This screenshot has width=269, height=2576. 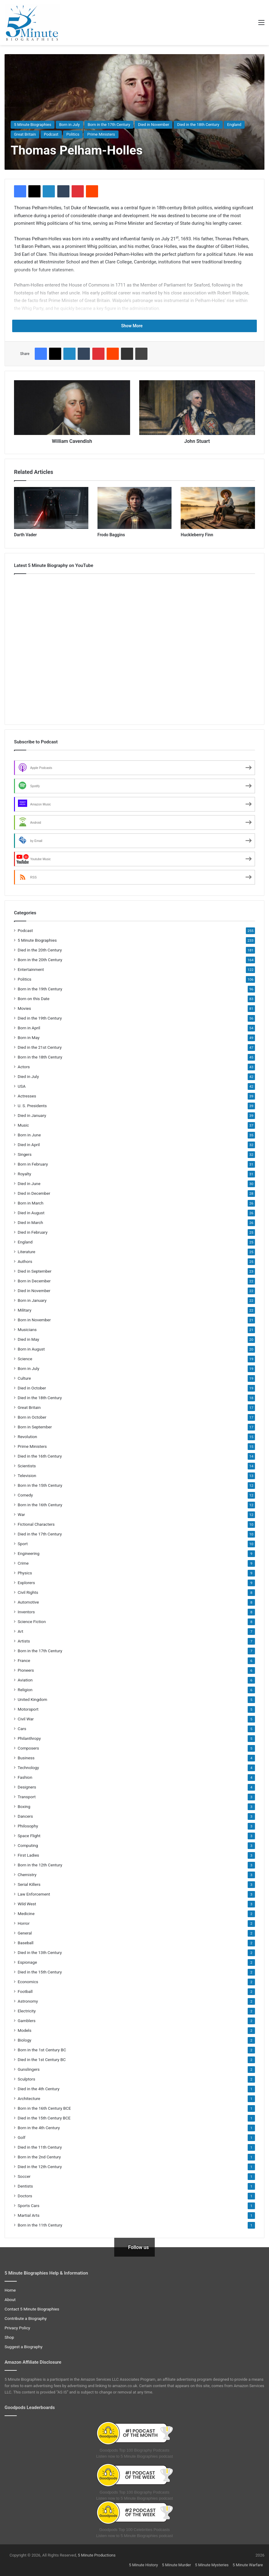 I want to click on Literature, so click(x=26, y=1251).